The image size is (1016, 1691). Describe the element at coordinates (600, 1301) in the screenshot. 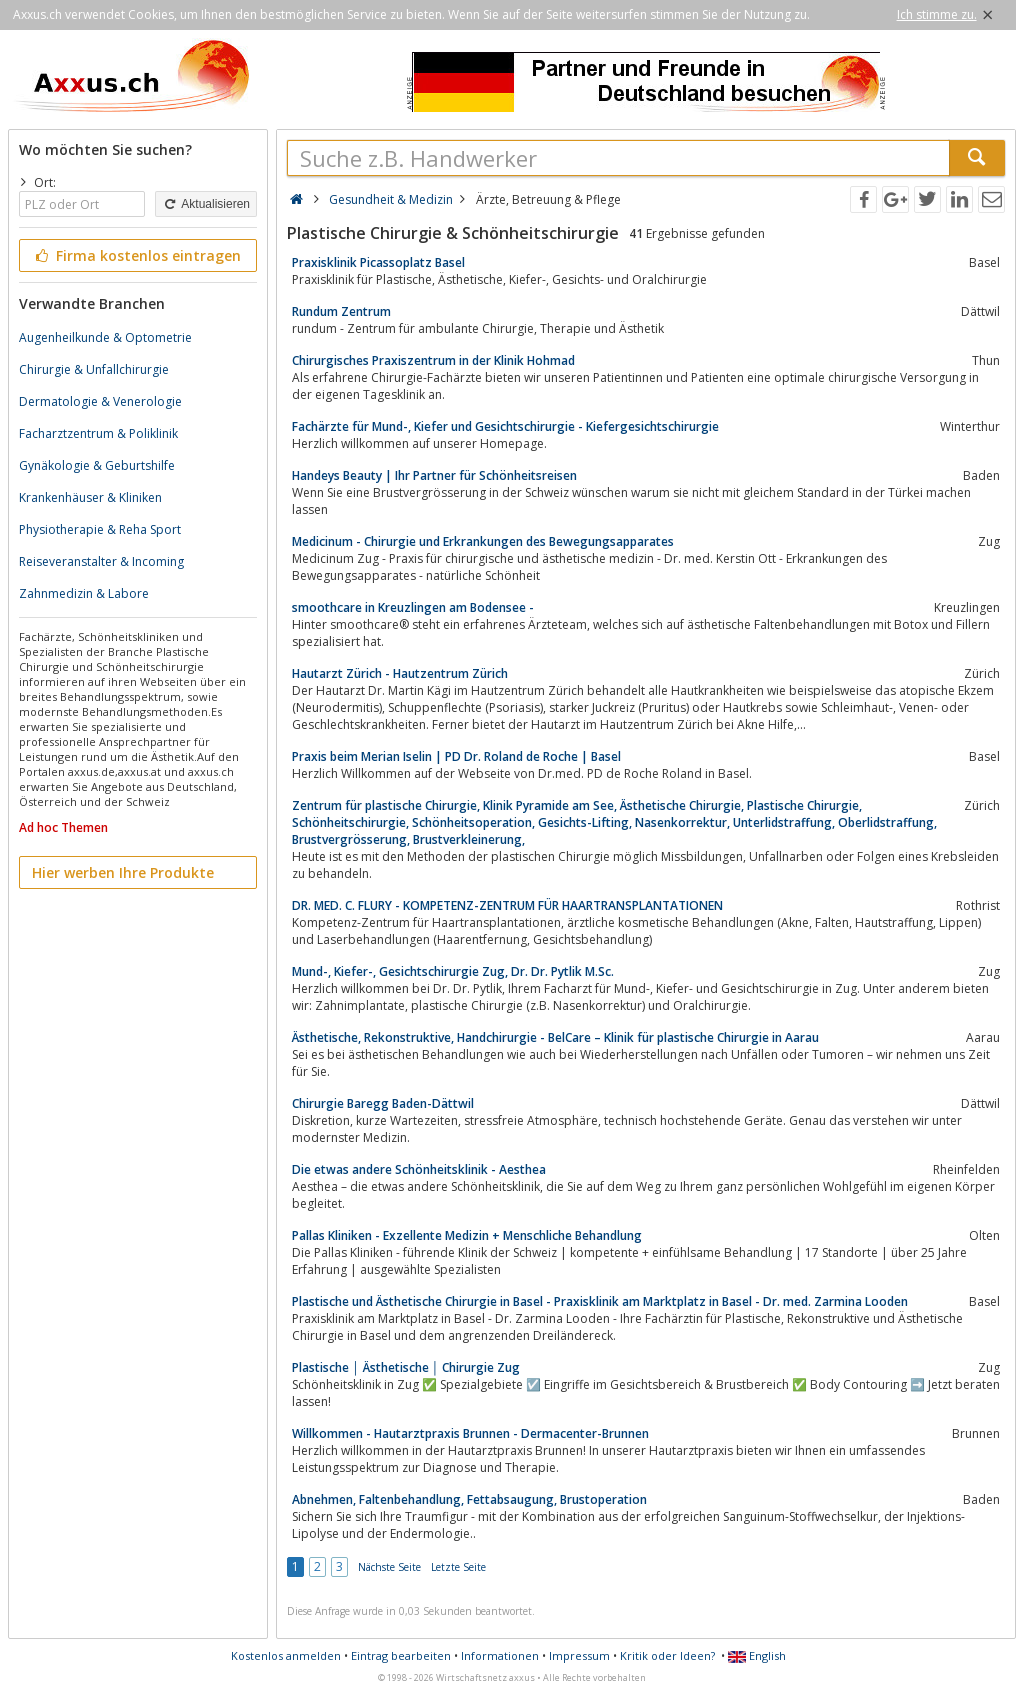

I see `Plastische und Ästhetische Chirurgie in Basel - Praxisklinik am Marktplatz in Basel - Dr. med. Zarmina Looden` at that location.